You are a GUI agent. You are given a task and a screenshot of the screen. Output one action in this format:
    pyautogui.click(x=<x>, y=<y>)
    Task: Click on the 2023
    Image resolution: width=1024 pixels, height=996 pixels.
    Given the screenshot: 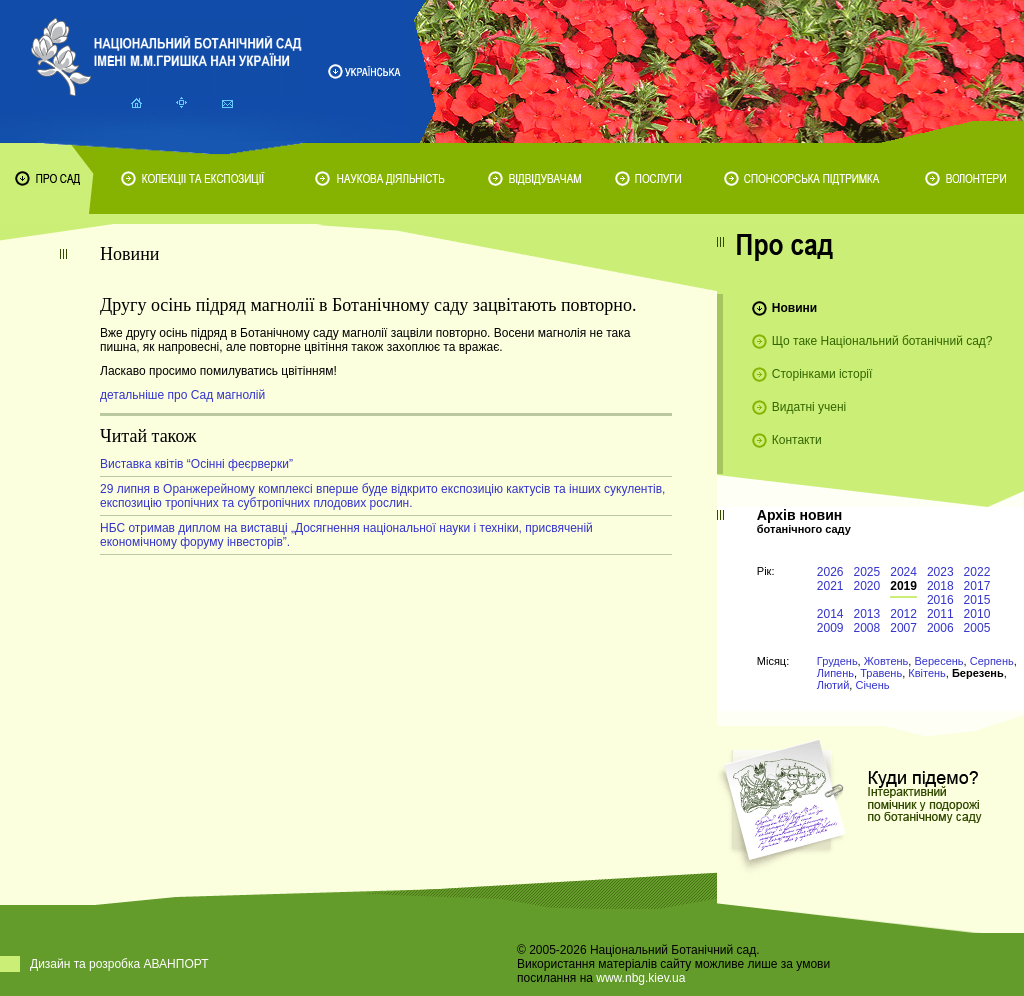 What is the action you would take?
    pyautogui.click(x=940, y=572)
    